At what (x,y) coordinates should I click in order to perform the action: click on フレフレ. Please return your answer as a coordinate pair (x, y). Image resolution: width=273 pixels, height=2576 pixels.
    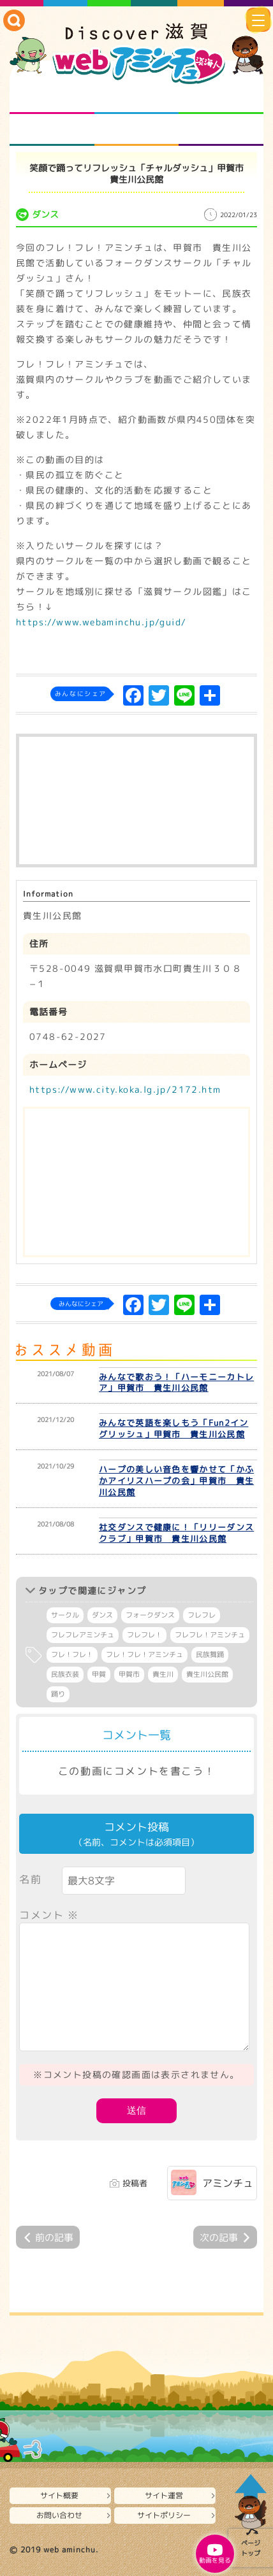
    Looking at the image, I should click on (202, 1615).